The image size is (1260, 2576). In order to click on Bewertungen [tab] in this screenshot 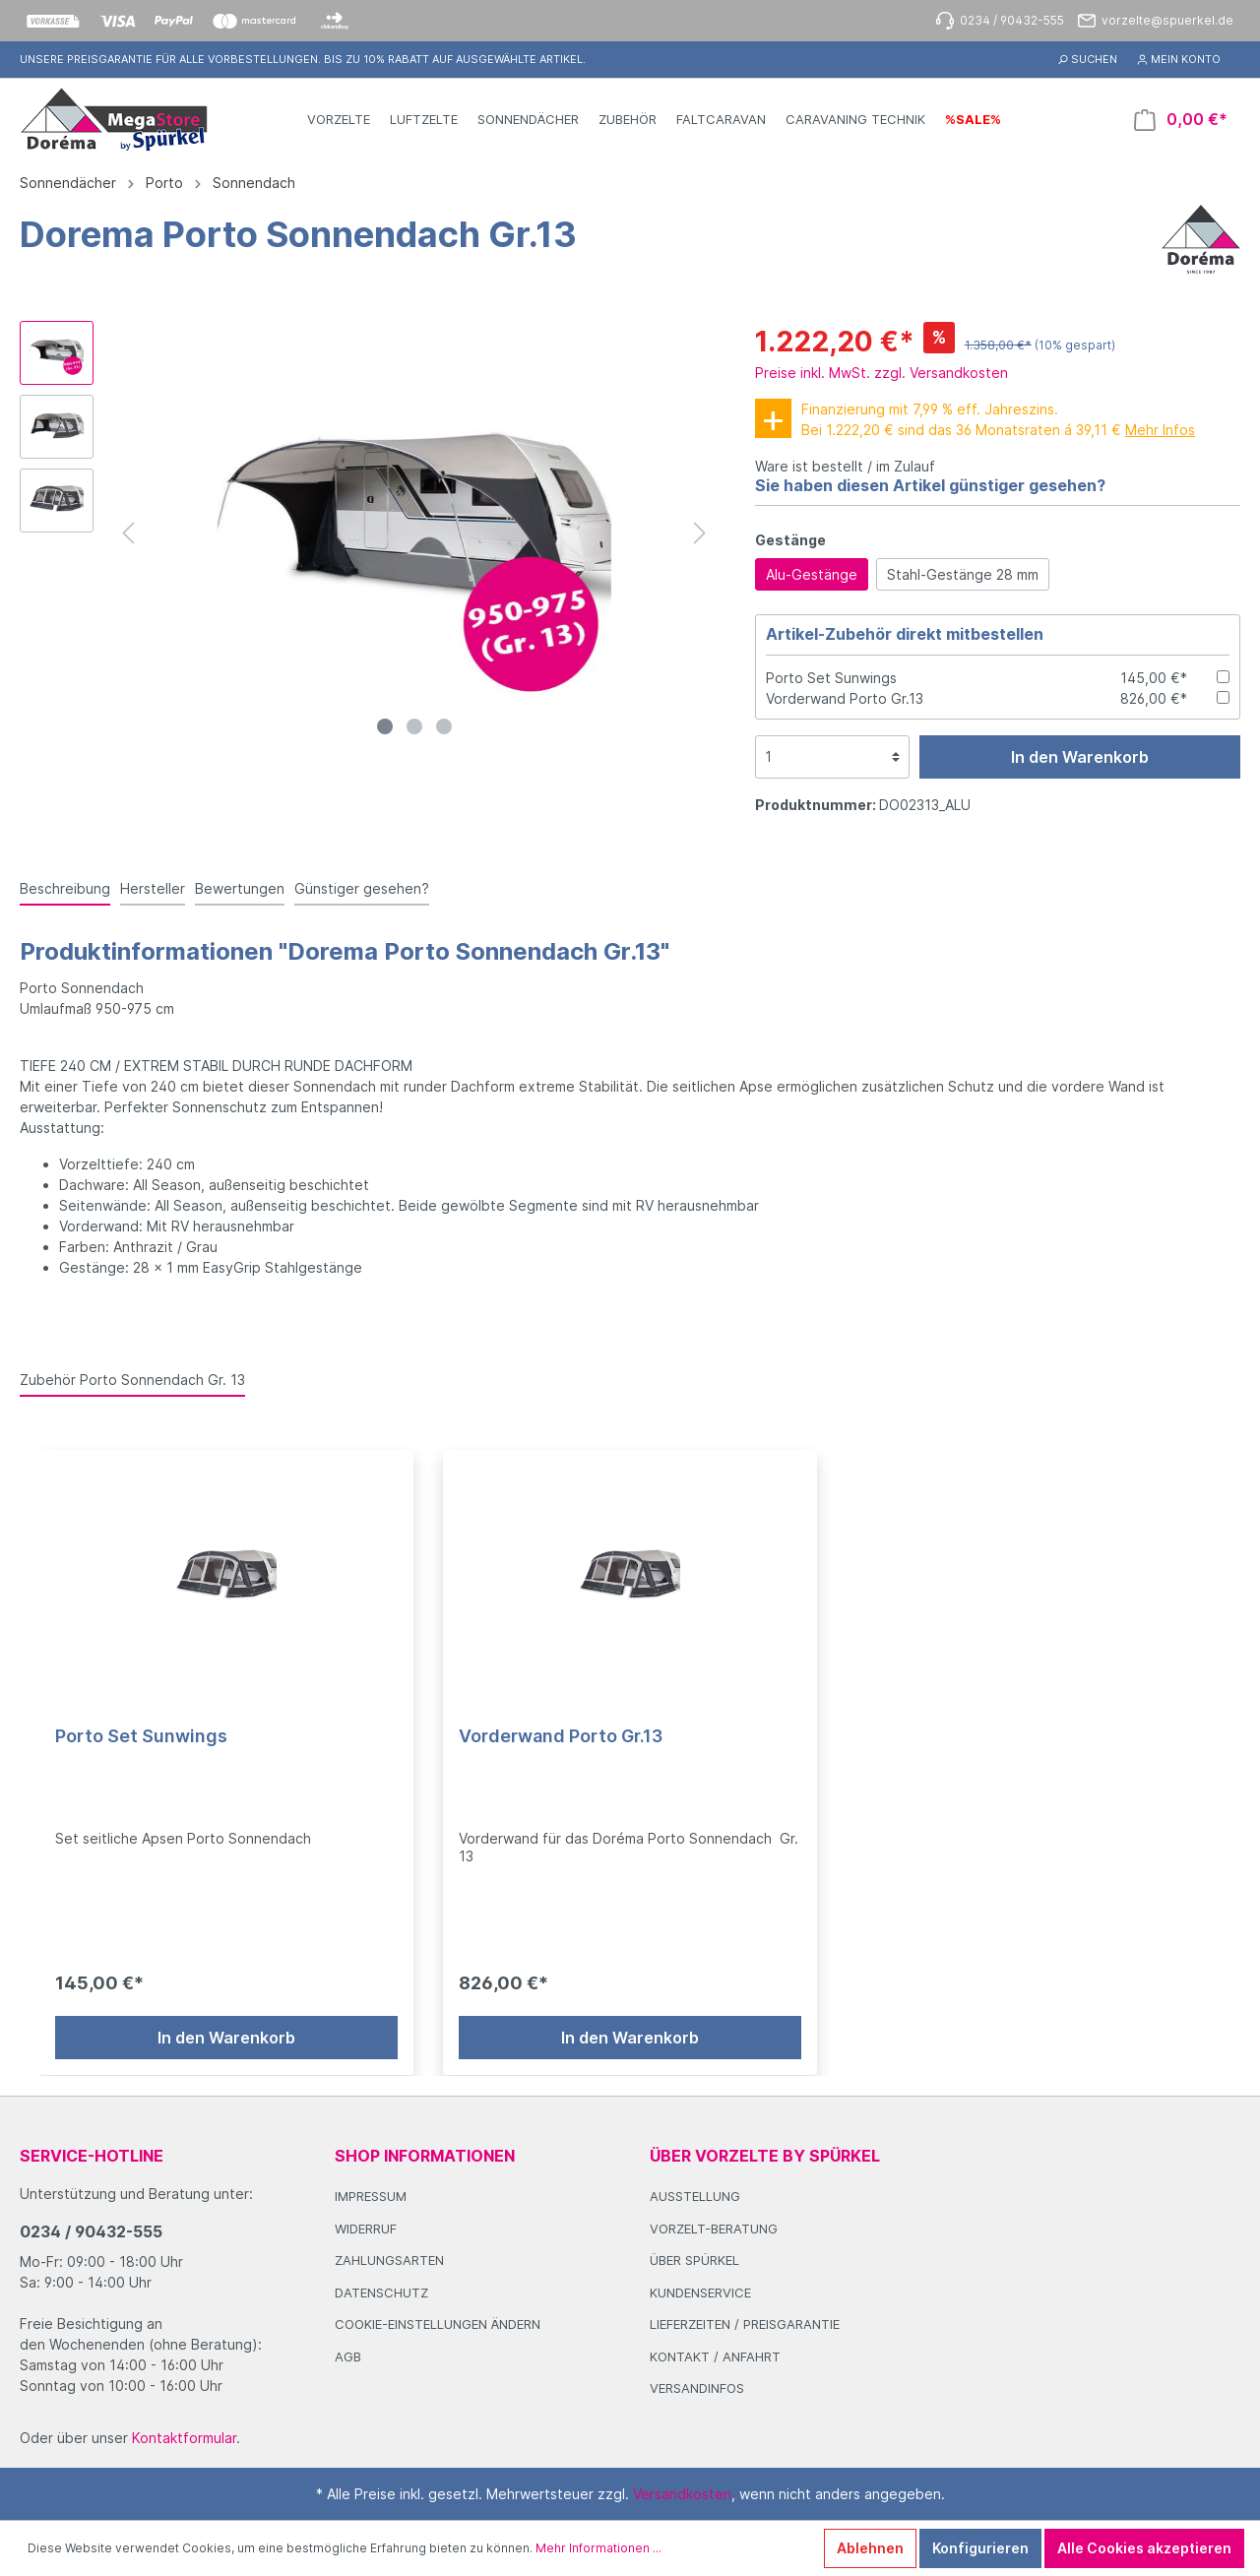, I will do `click(239, 888)`.